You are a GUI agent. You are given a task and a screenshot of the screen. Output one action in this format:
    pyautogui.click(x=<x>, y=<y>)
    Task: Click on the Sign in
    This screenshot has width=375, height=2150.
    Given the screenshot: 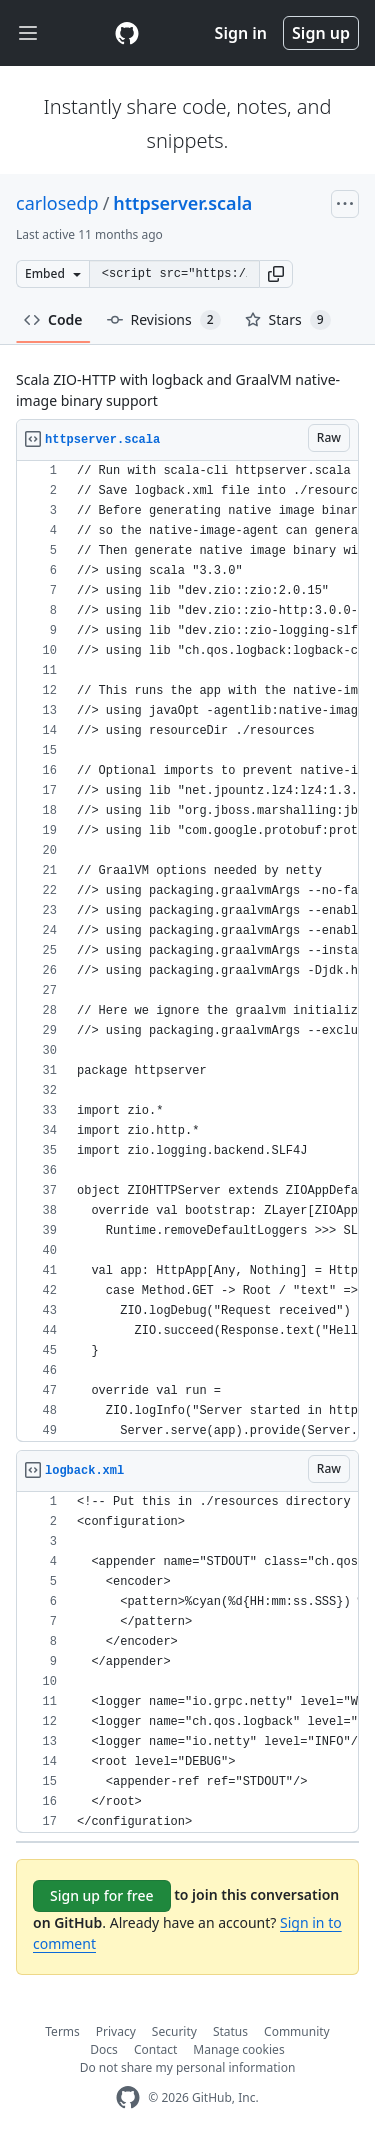 What is the action you would take?
    pyautogui.click(x=241, y=33)
    